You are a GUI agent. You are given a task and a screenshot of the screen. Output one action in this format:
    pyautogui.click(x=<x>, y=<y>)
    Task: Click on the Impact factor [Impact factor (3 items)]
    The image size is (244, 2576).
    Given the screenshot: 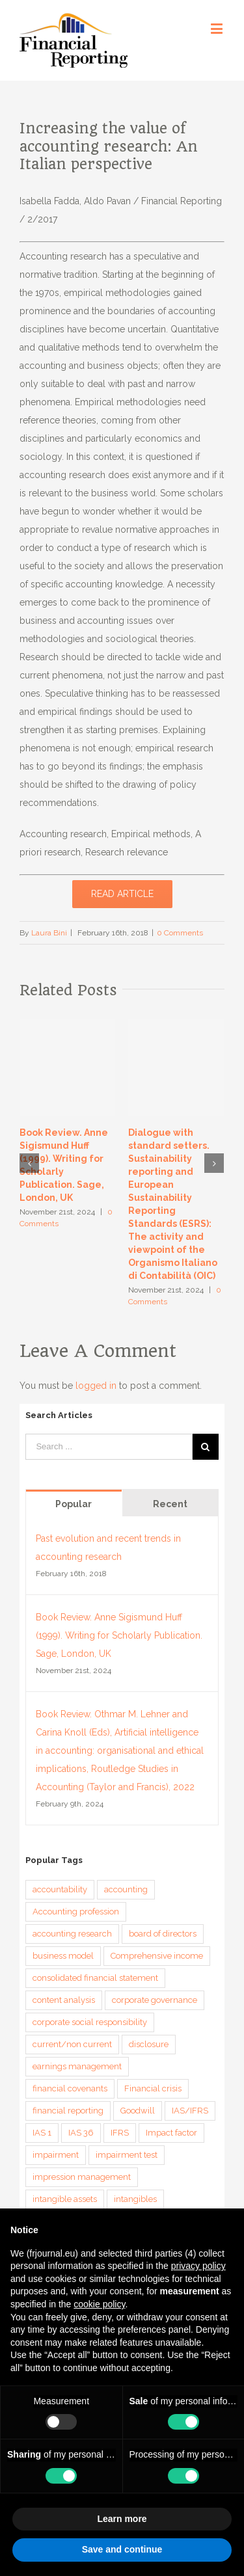 What is the action you would take?
    pyautogui.click(x=171, y=2133)
    